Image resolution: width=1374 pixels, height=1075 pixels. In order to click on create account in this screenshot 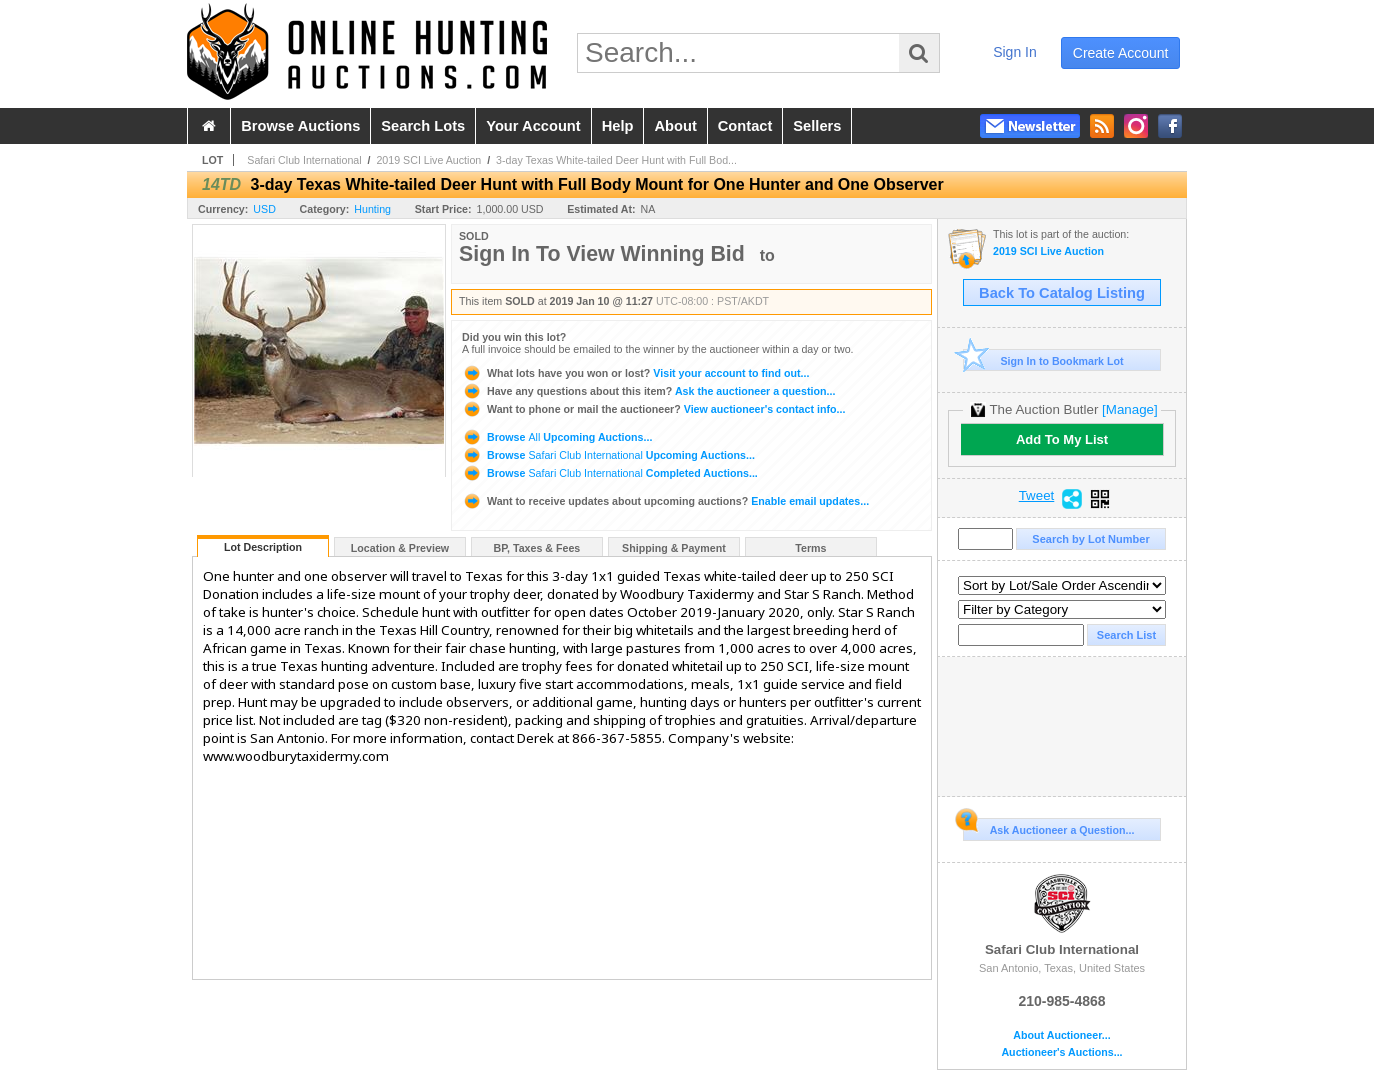, I will do `click(1121, 53)`.